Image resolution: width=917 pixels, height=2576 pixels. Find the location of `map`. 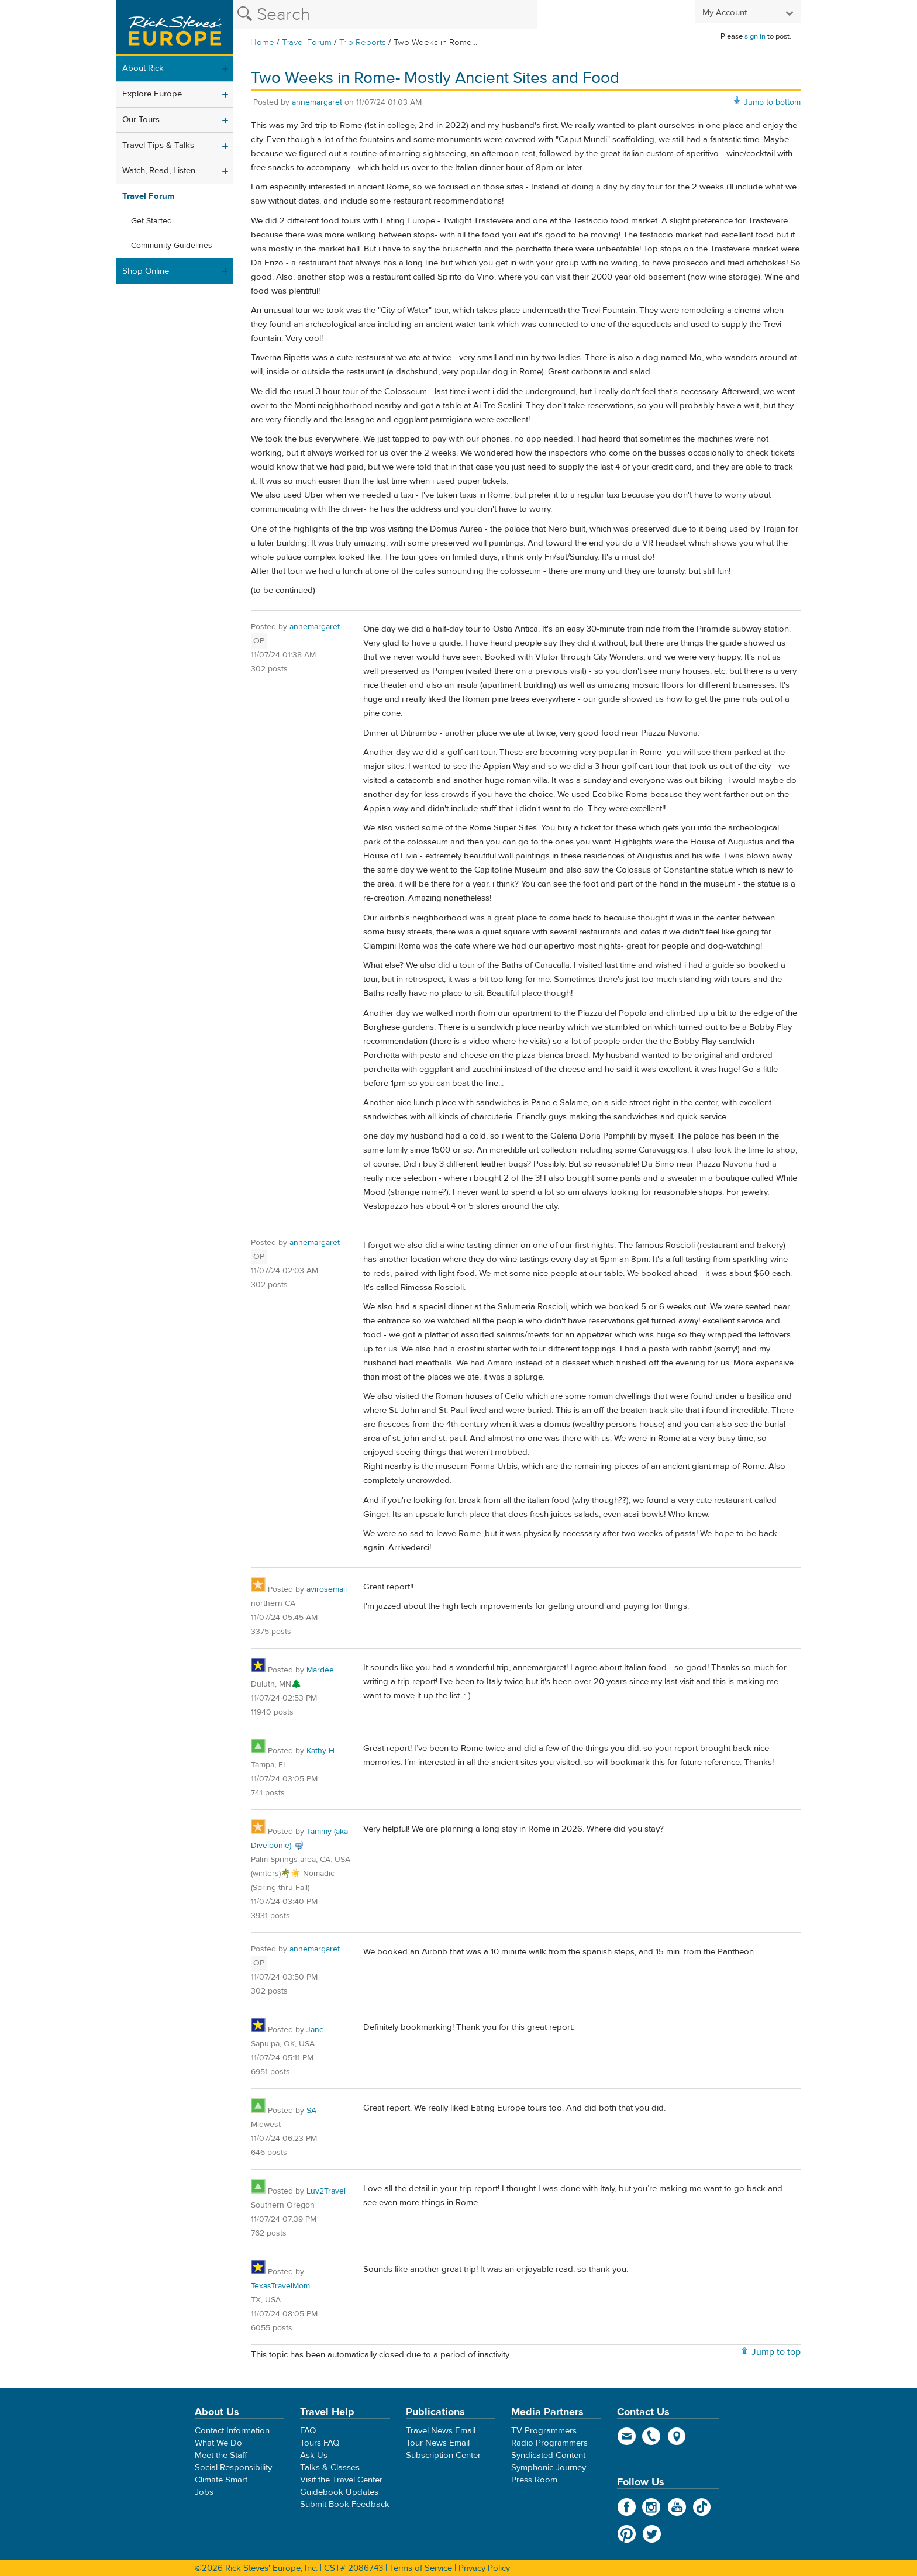

map is located at coordinates (677, 2436).